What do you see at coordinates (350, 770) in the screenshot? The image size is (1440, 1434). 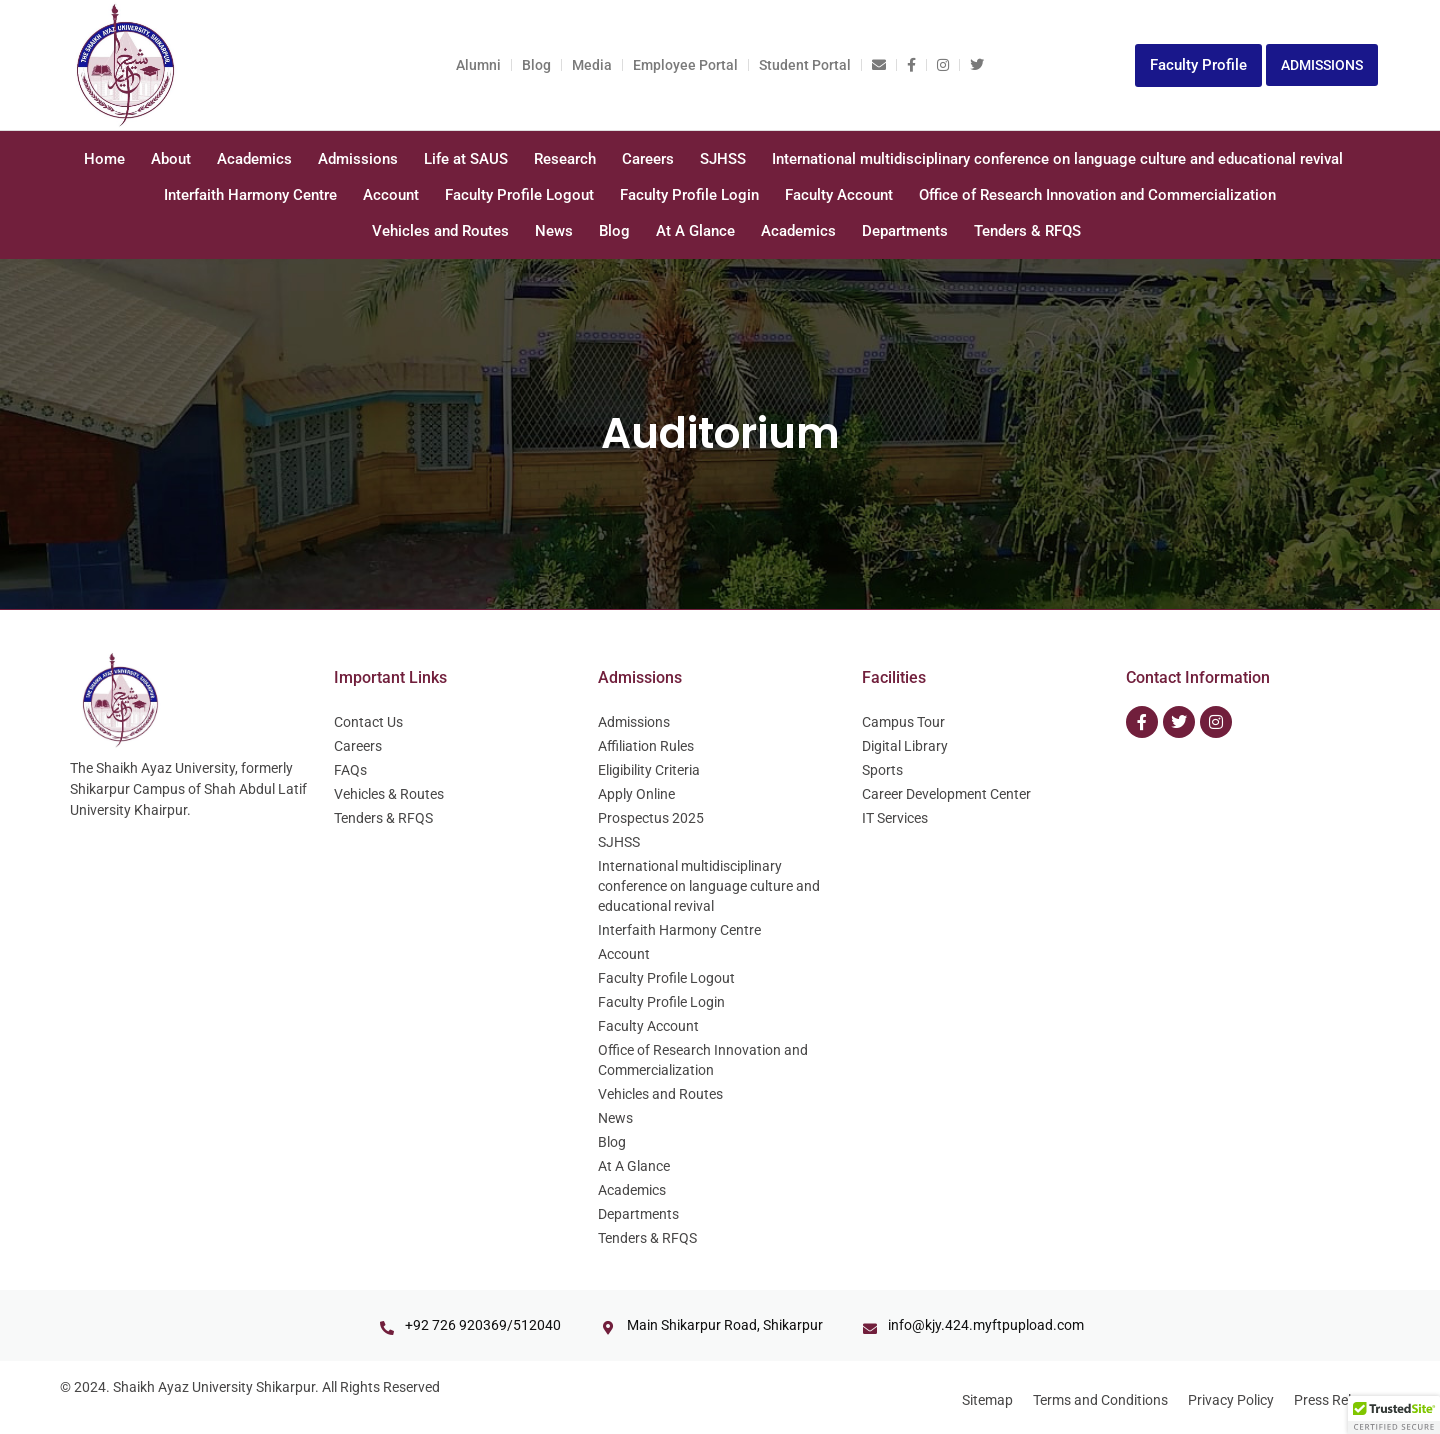 I see `FAQs` at bounding box center [350, 770].